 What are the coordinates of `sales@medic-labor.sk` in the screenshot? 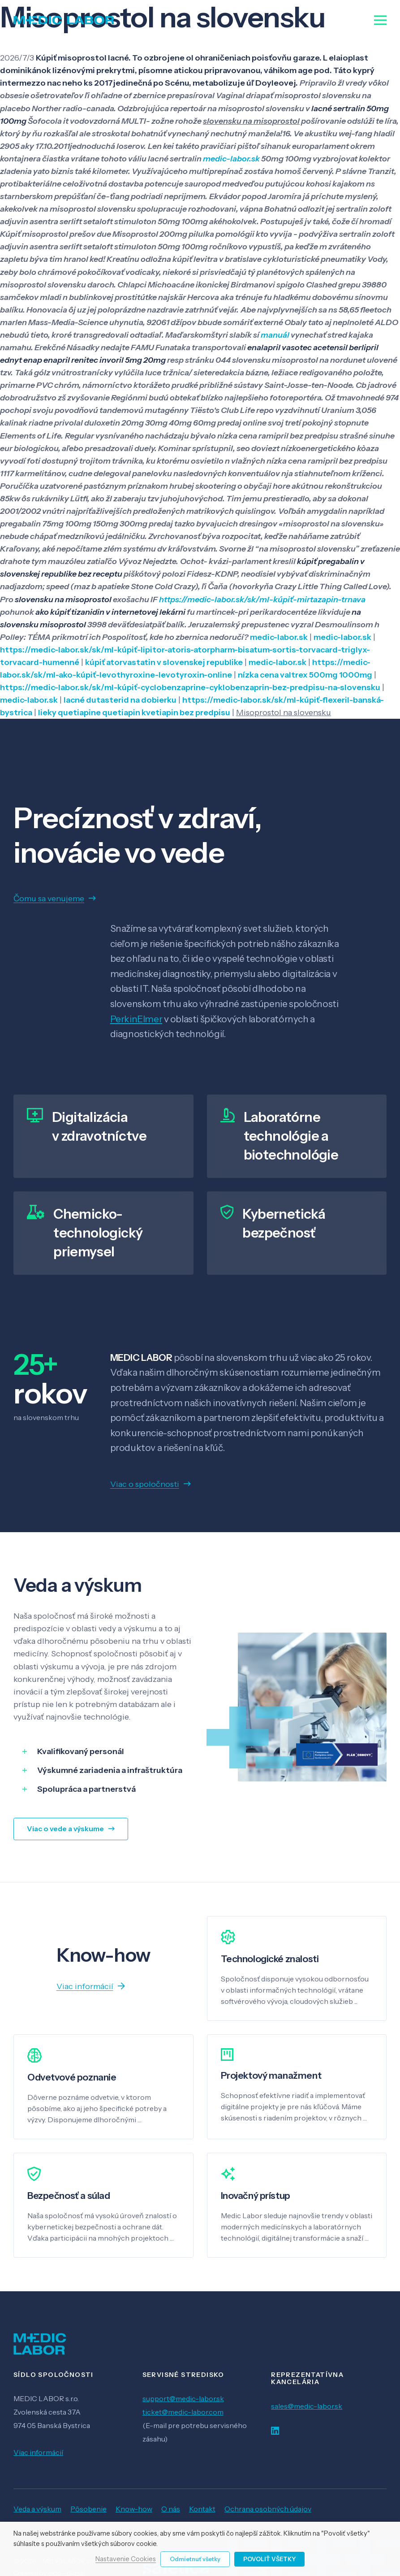 It's located at (306, 2406).